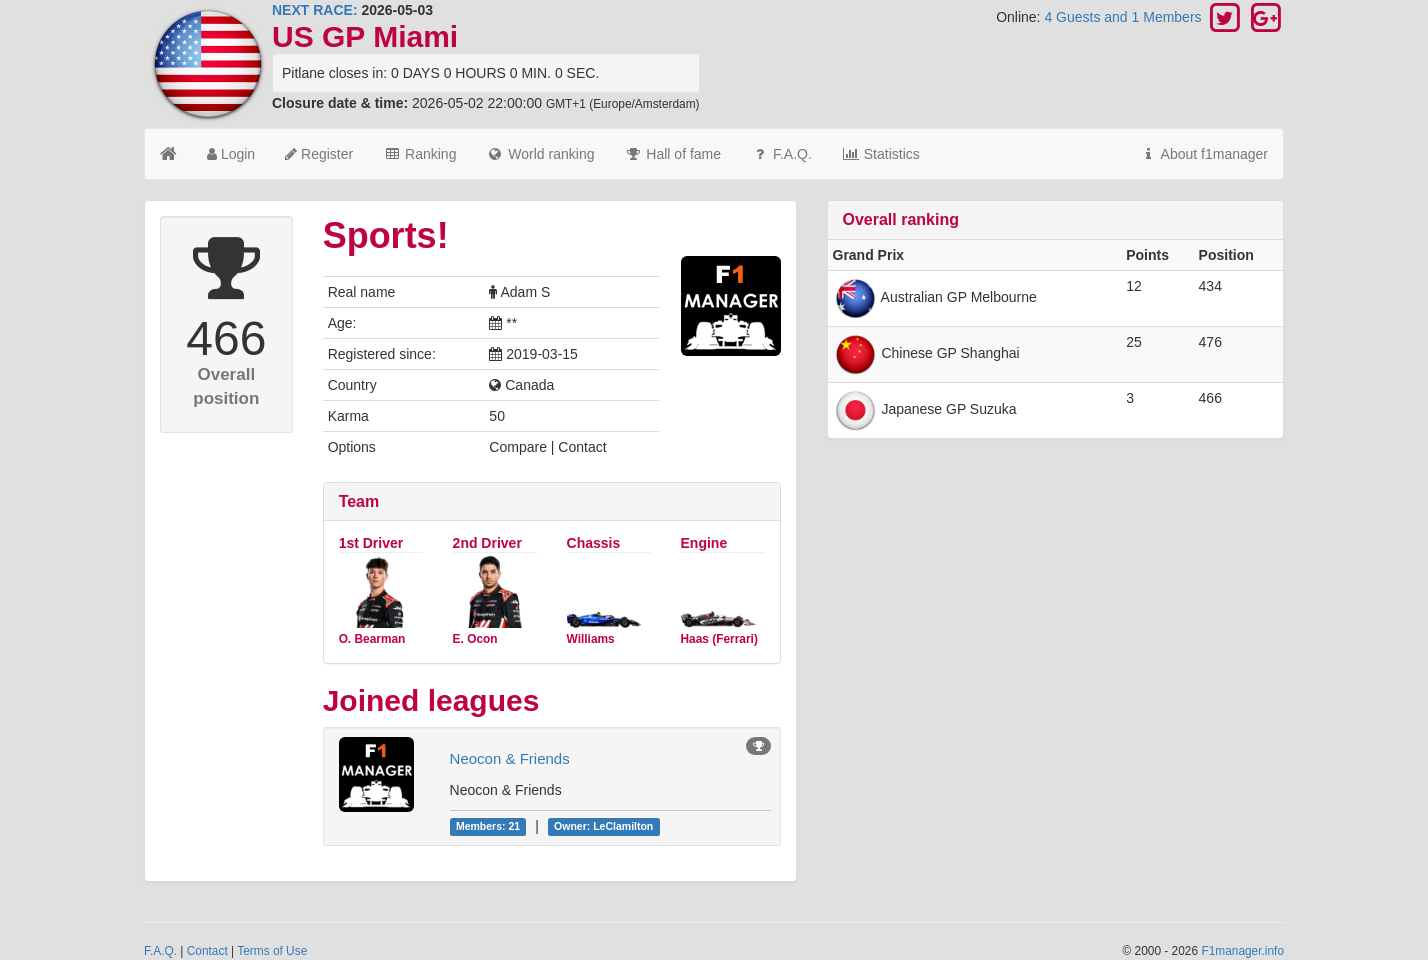  What do you see at coordinates (1242, 951) in the screenshot?
I see `F1manager.info` at bounding box center [1242, 951].